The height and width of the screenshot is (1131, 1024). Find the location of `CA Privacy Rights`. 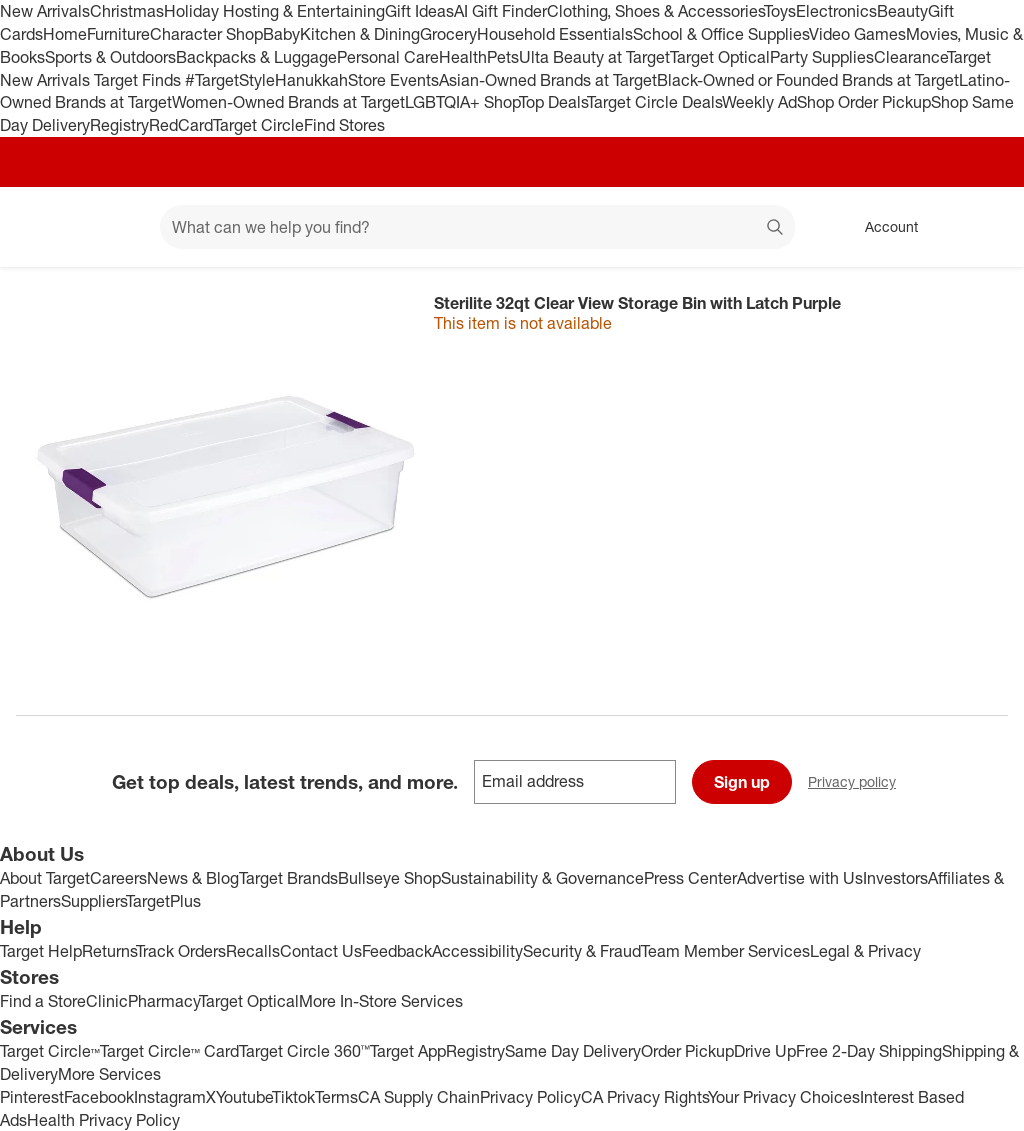

CA Privacy Rights is located at coordinates (644, 1097).